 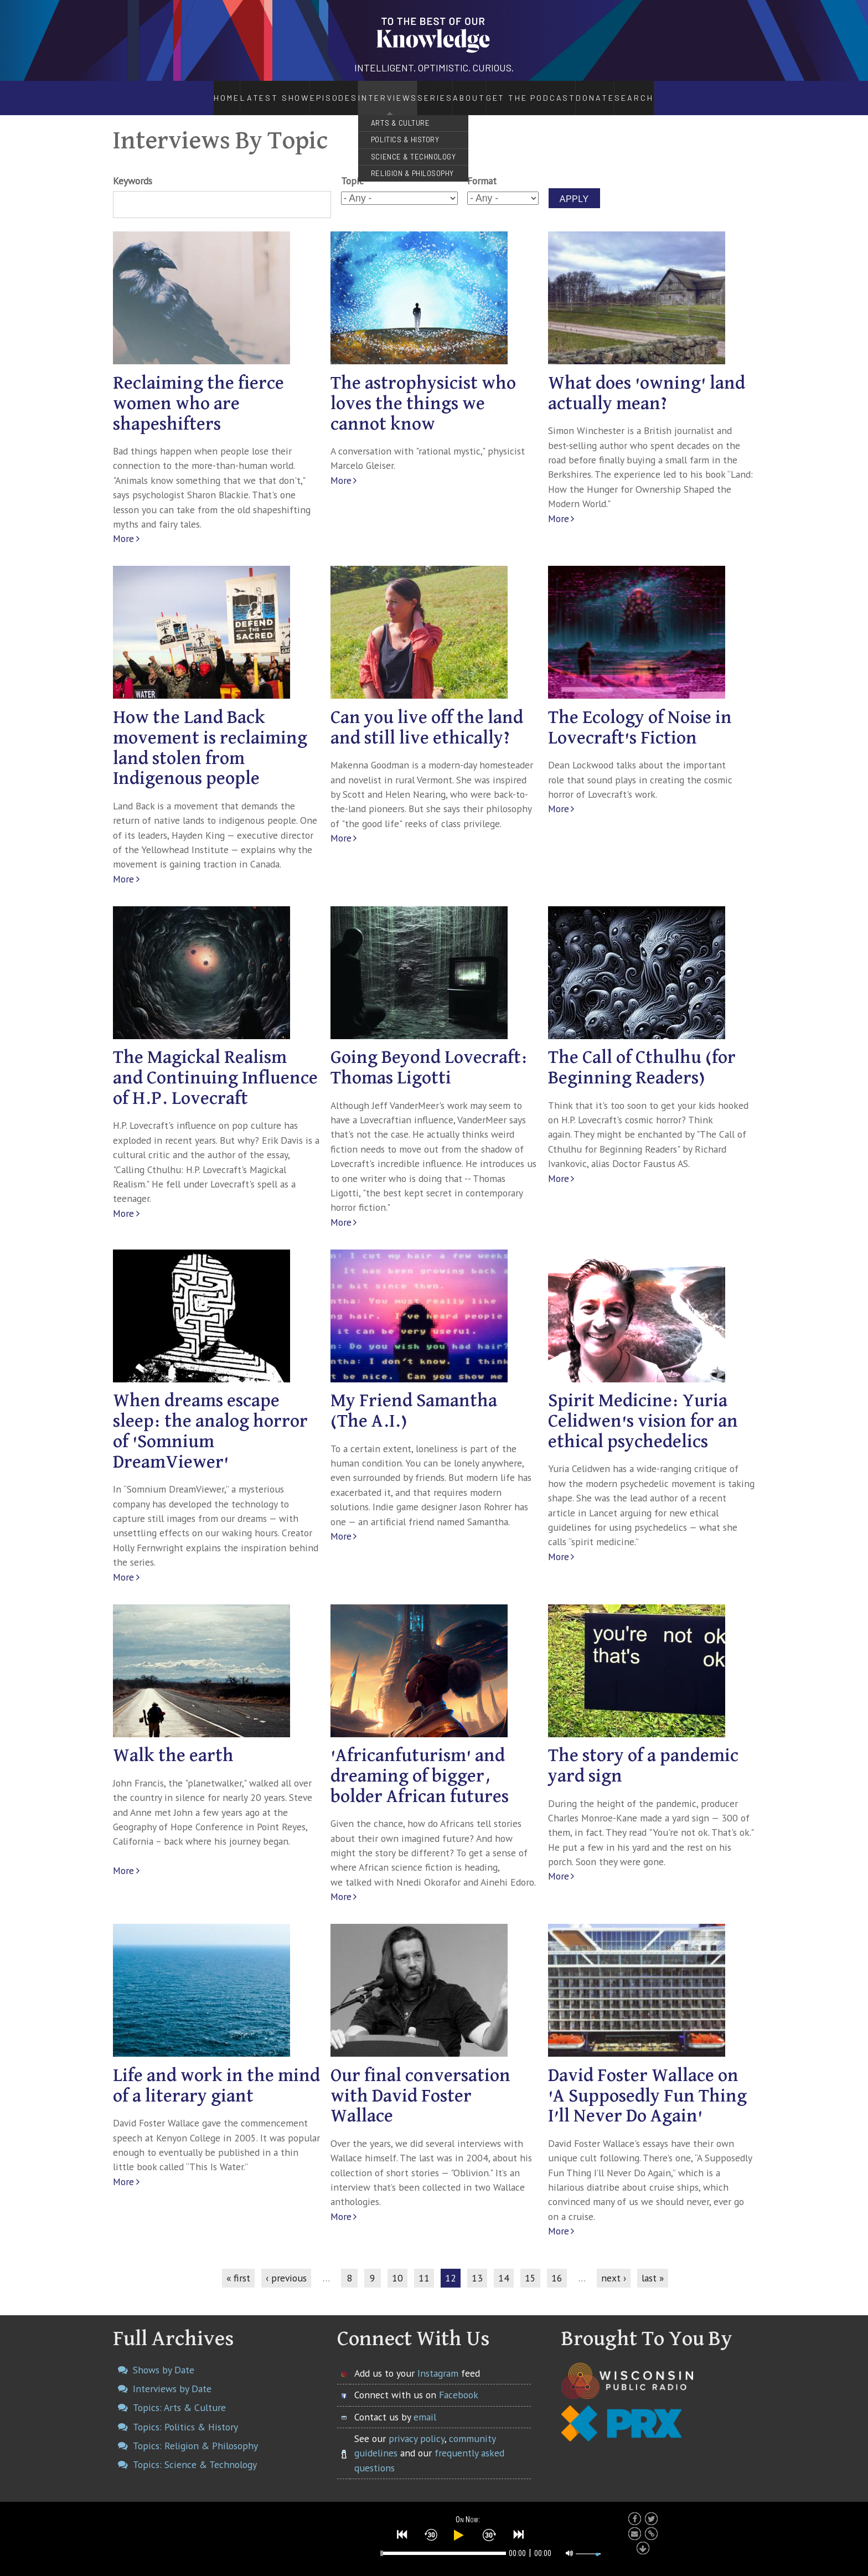 What do you see at coordinates (556, 2265) in the screenshot?
I see `16` at bounding box center [556, 2265].